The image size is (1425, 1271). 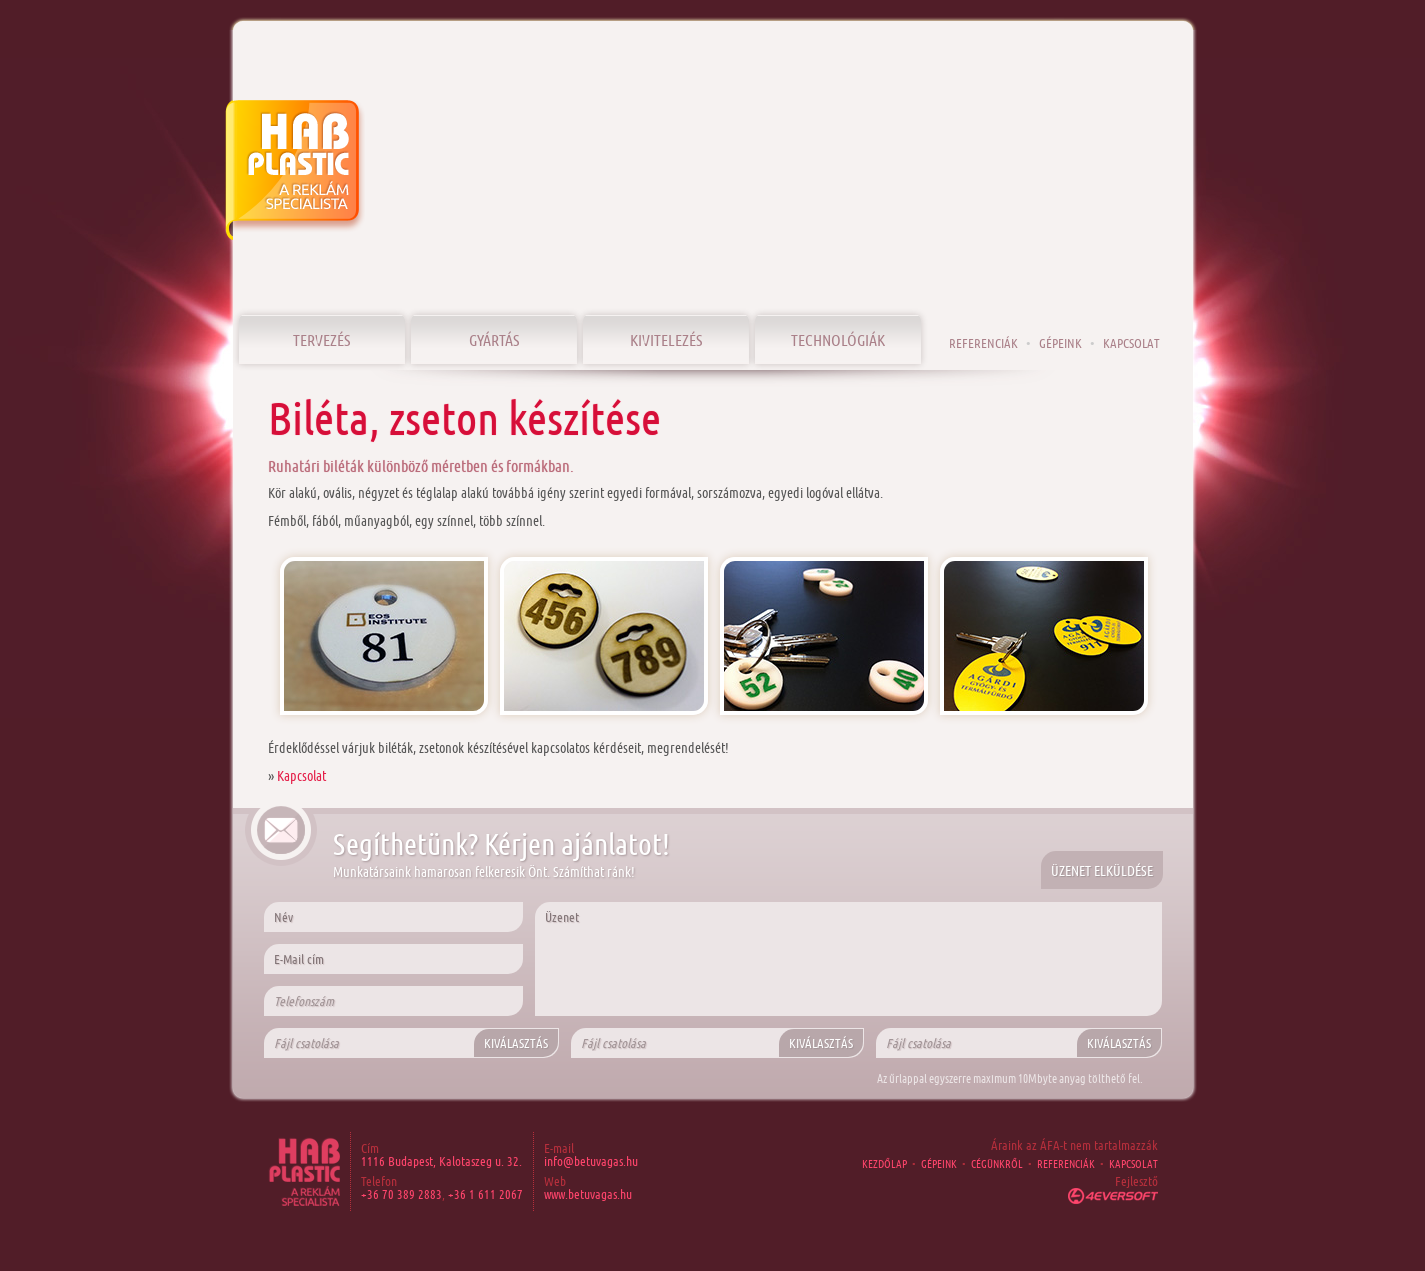 What do you see at coordinates (591, 1161) in the screenshot?
I see `info@betuvagas.hu` at bounding box center [591, 1161].